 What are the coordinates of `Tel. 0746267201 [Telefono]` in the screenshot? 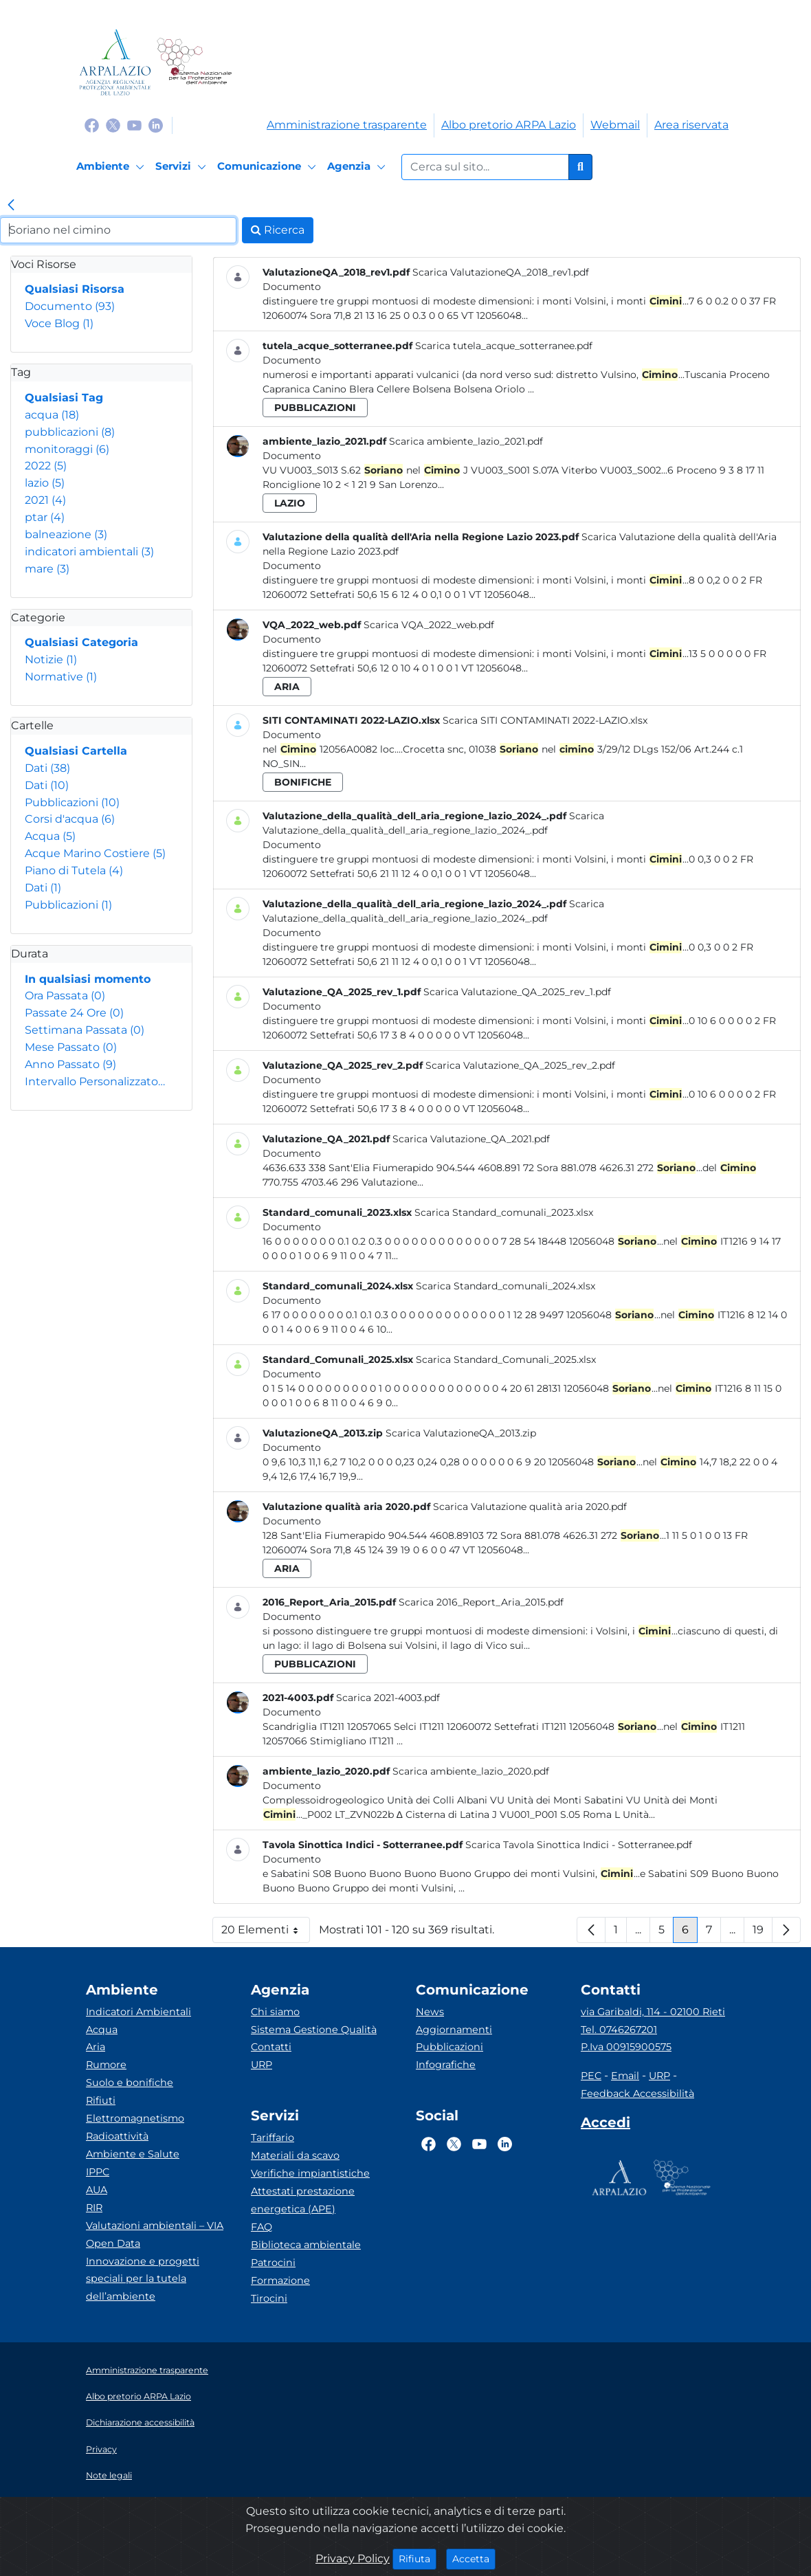 It's located at (619, 2029).